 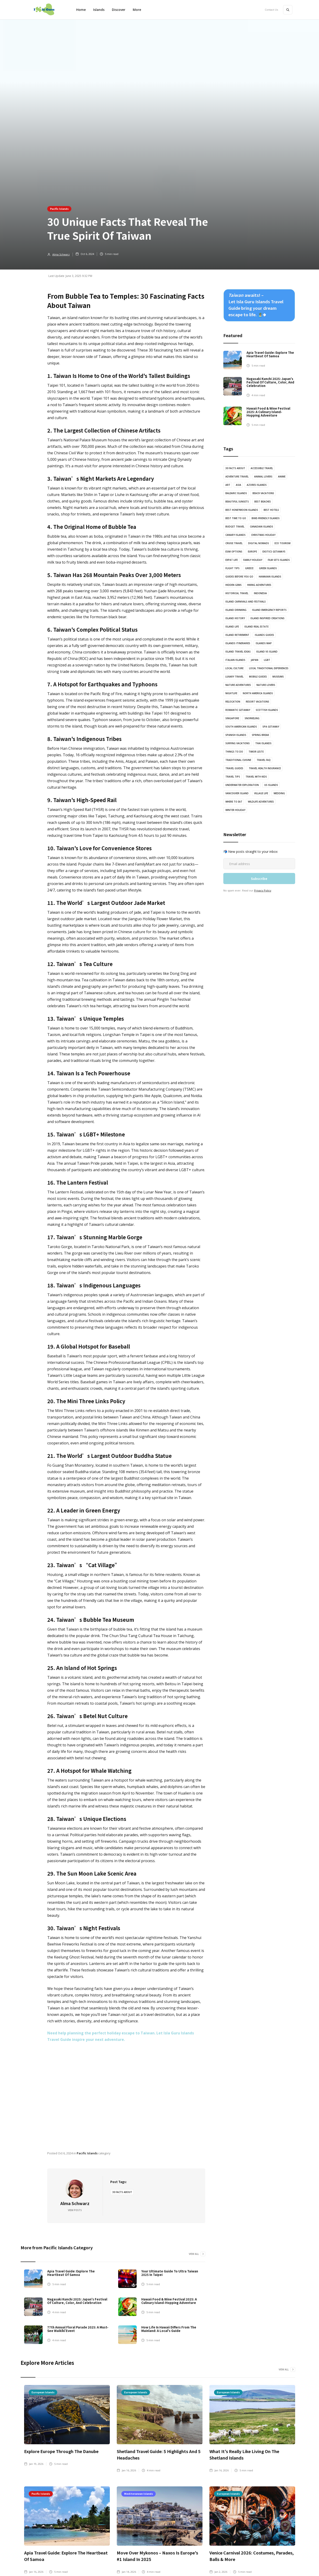 What do you see at coordinates (279, 560) in the screenshot?
I see `Film Sets Islands` at bounding box center [279, 560].